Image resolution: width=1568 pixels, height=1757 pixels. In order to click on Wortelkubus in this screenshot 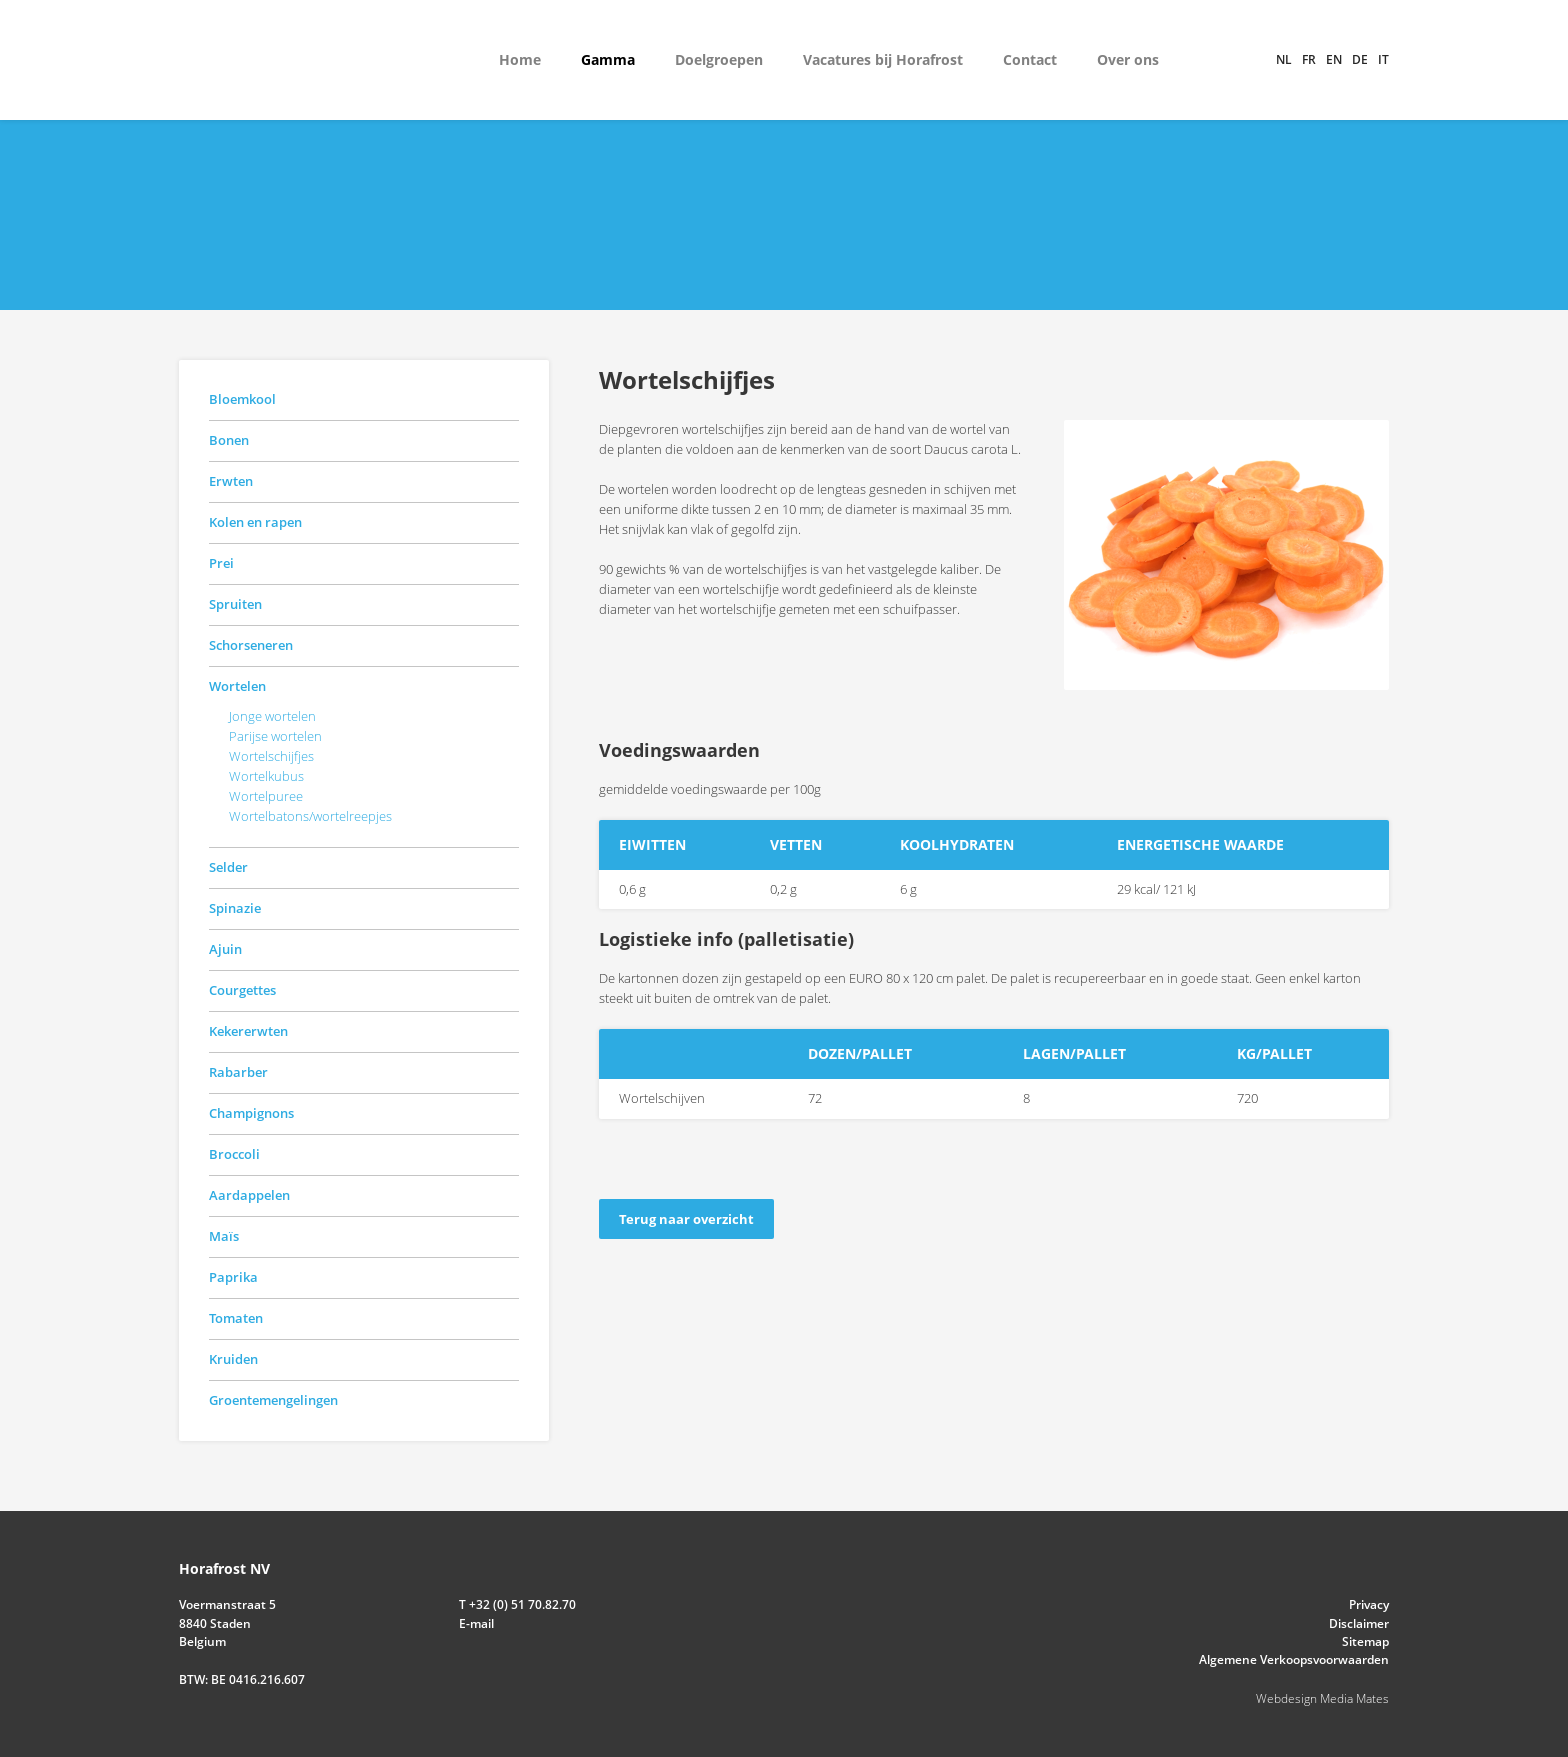, I will do `click(266, 776)`.